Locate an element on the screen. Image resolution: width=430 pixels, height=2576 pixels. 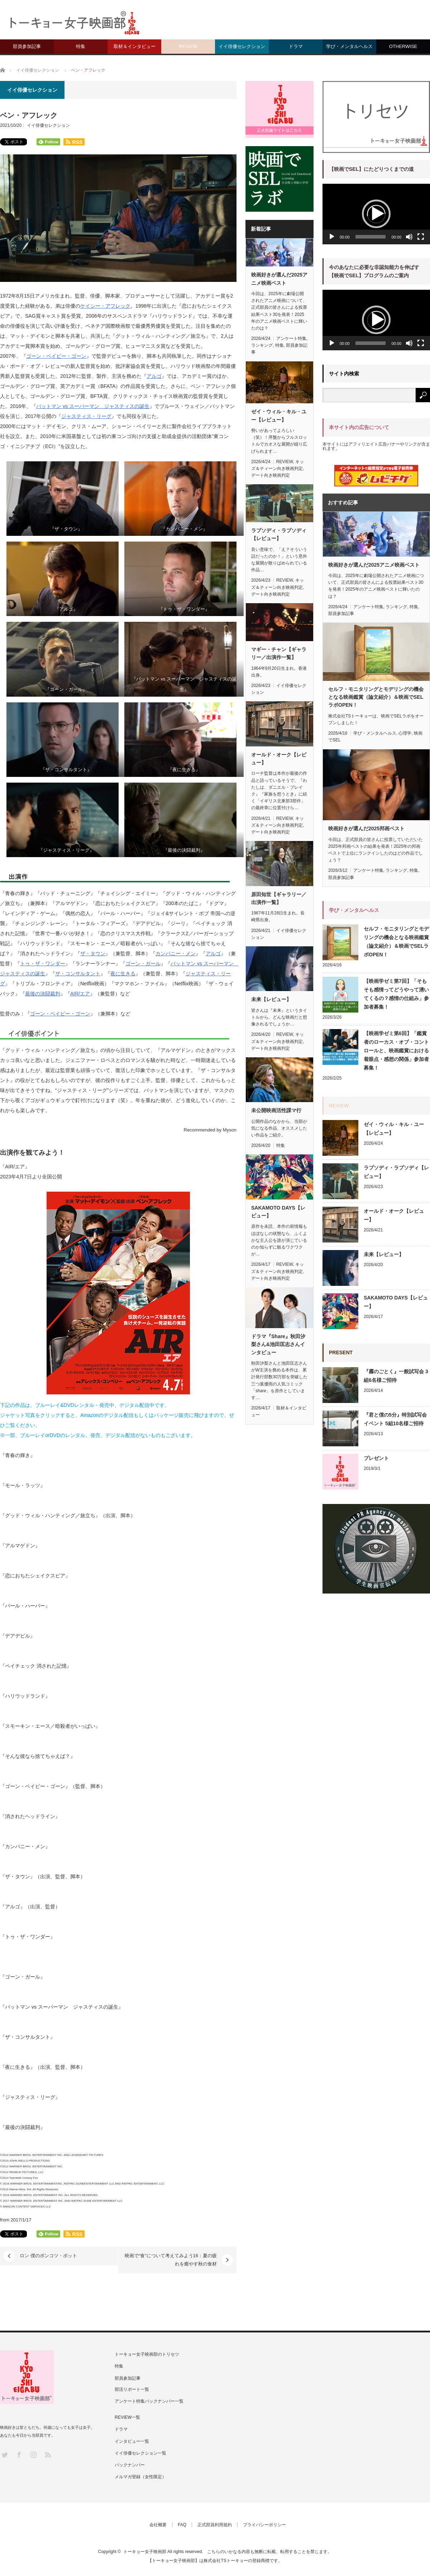
ケイシー・アフレック is located at coordinates (105, 306).